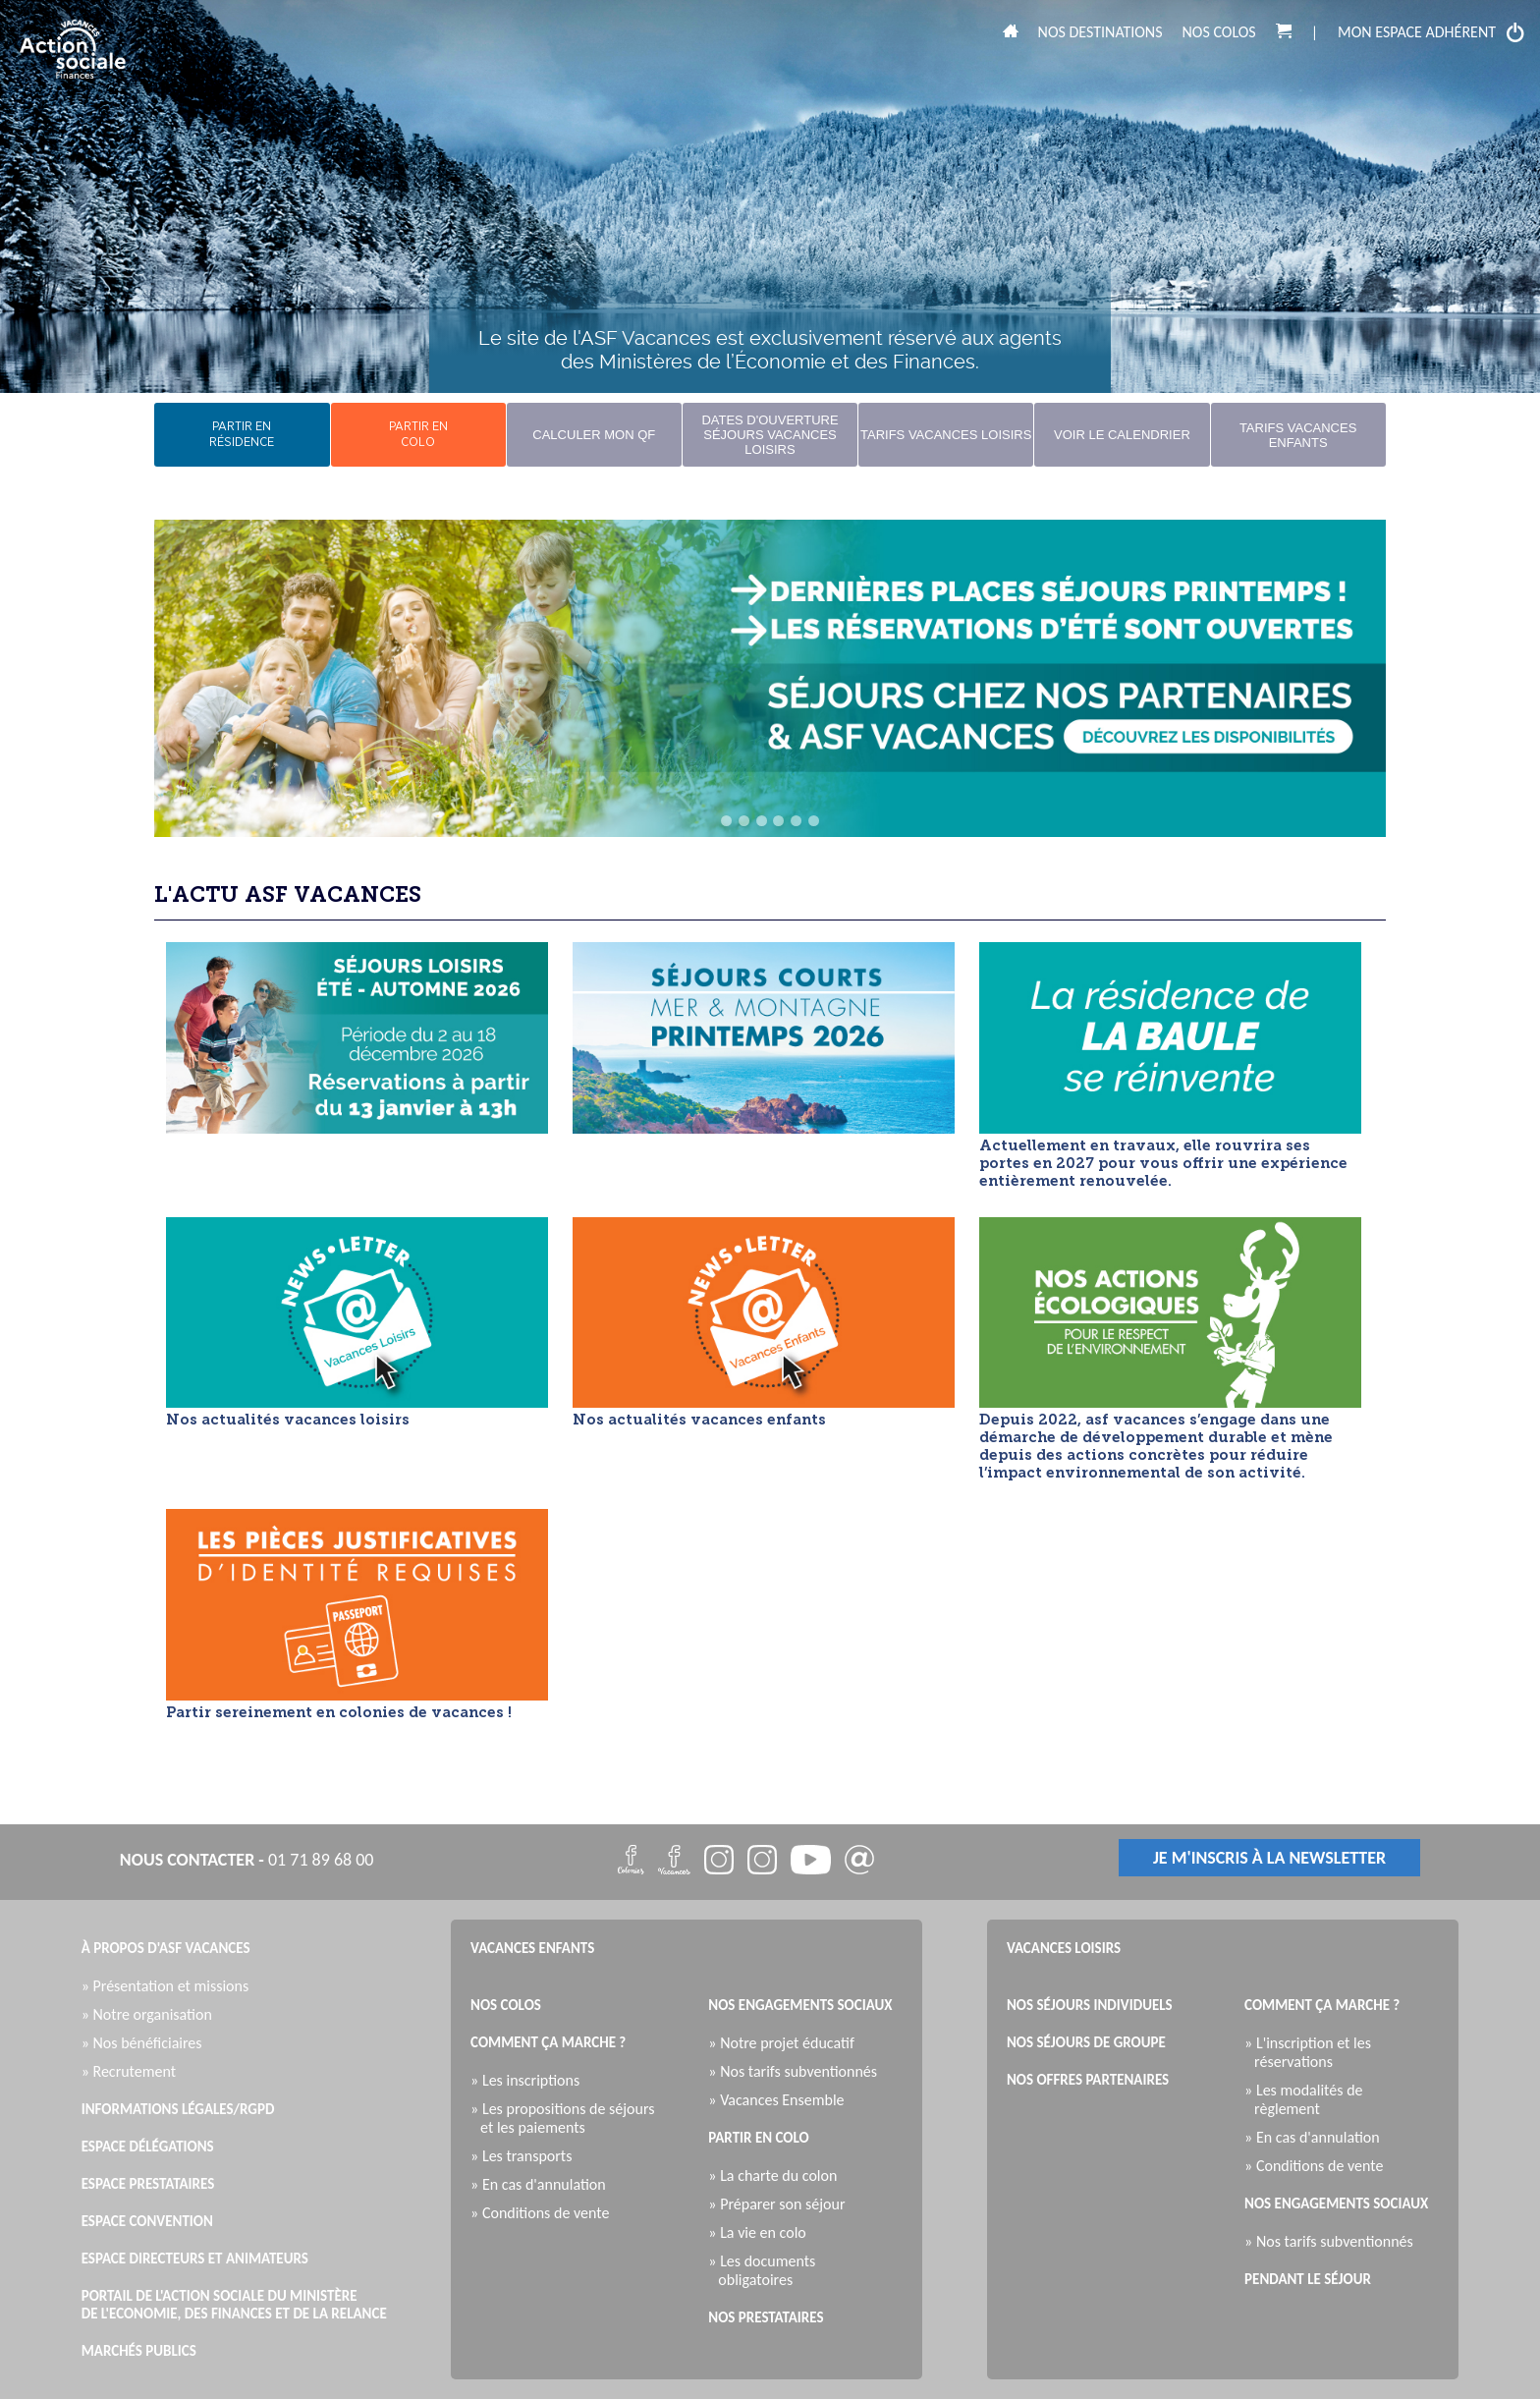 The image size is (1540, 2399). I want to click on nous contacter, so click(187, 1859).